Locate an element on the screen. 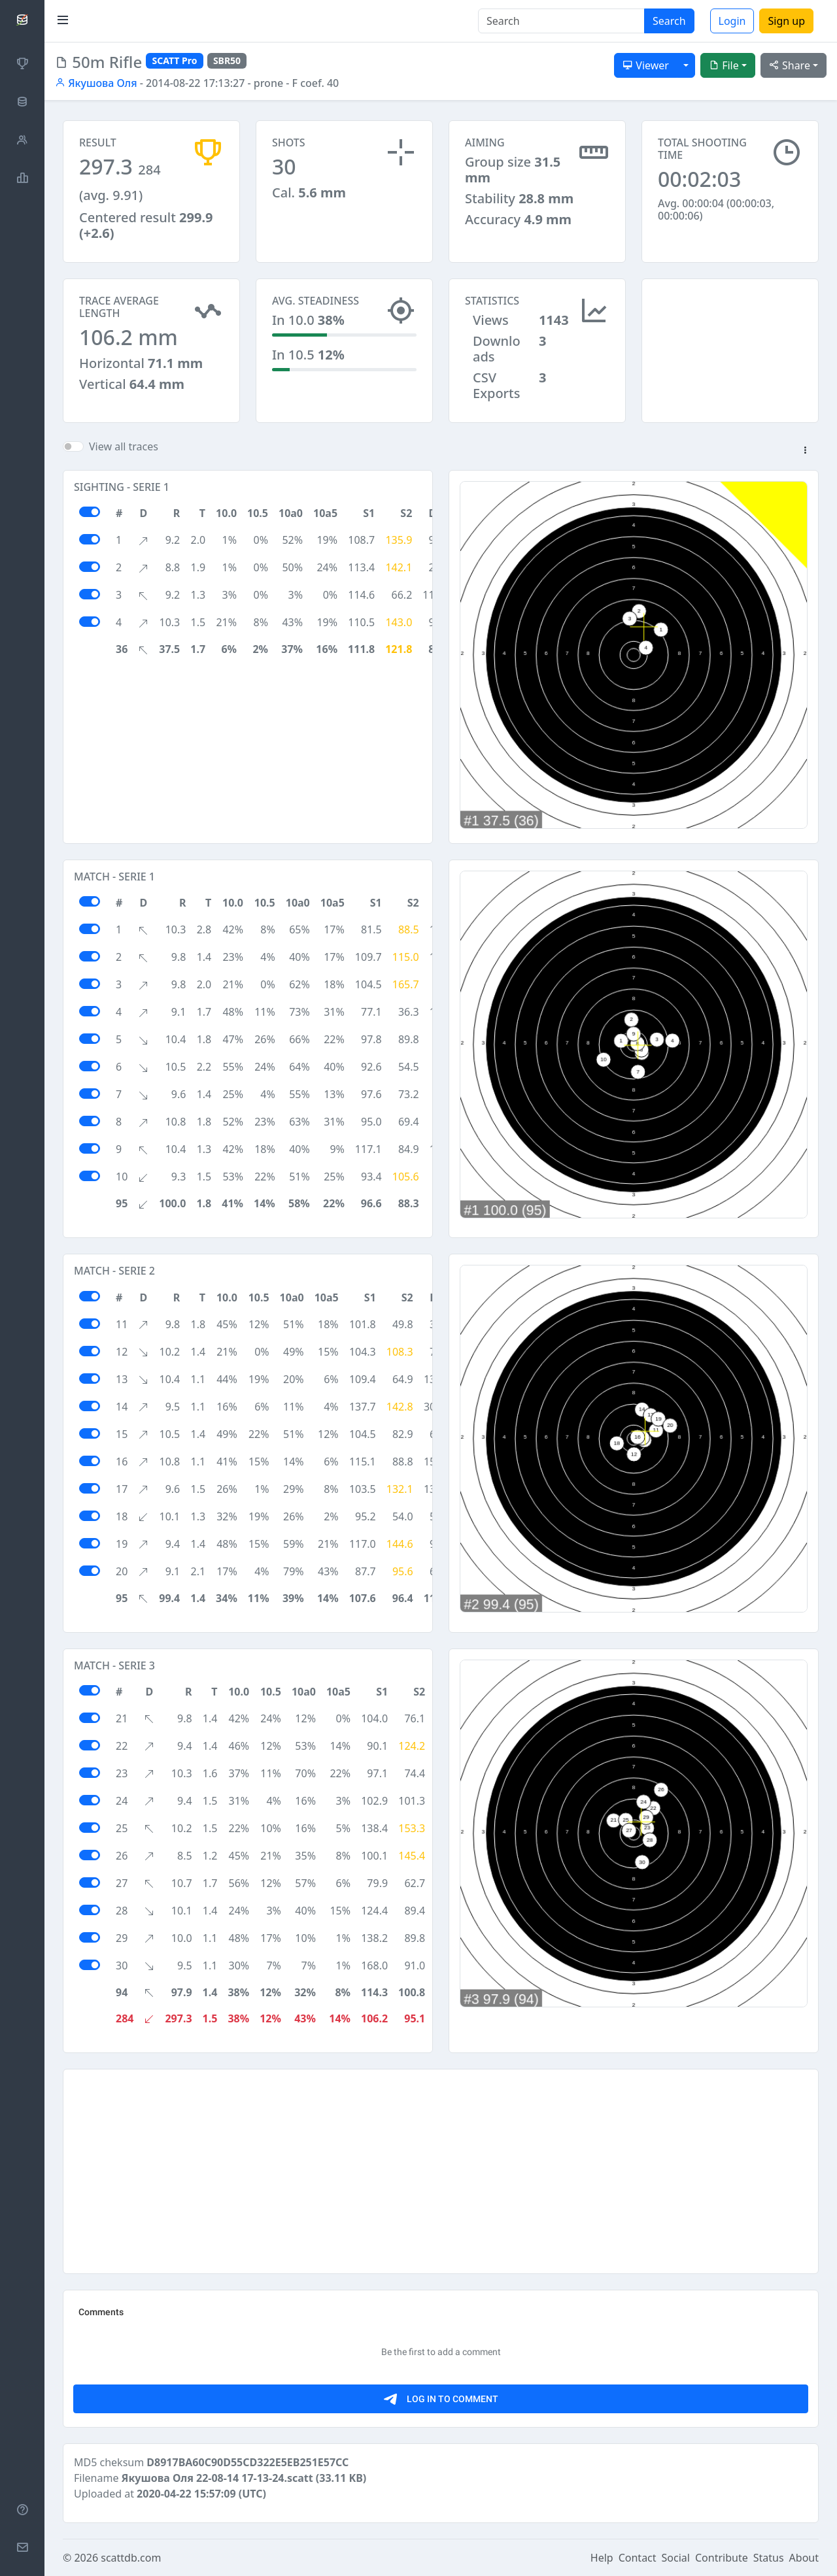 This screenshot has height=2576, width=837. Viewer is located at coordinates (646, 65).